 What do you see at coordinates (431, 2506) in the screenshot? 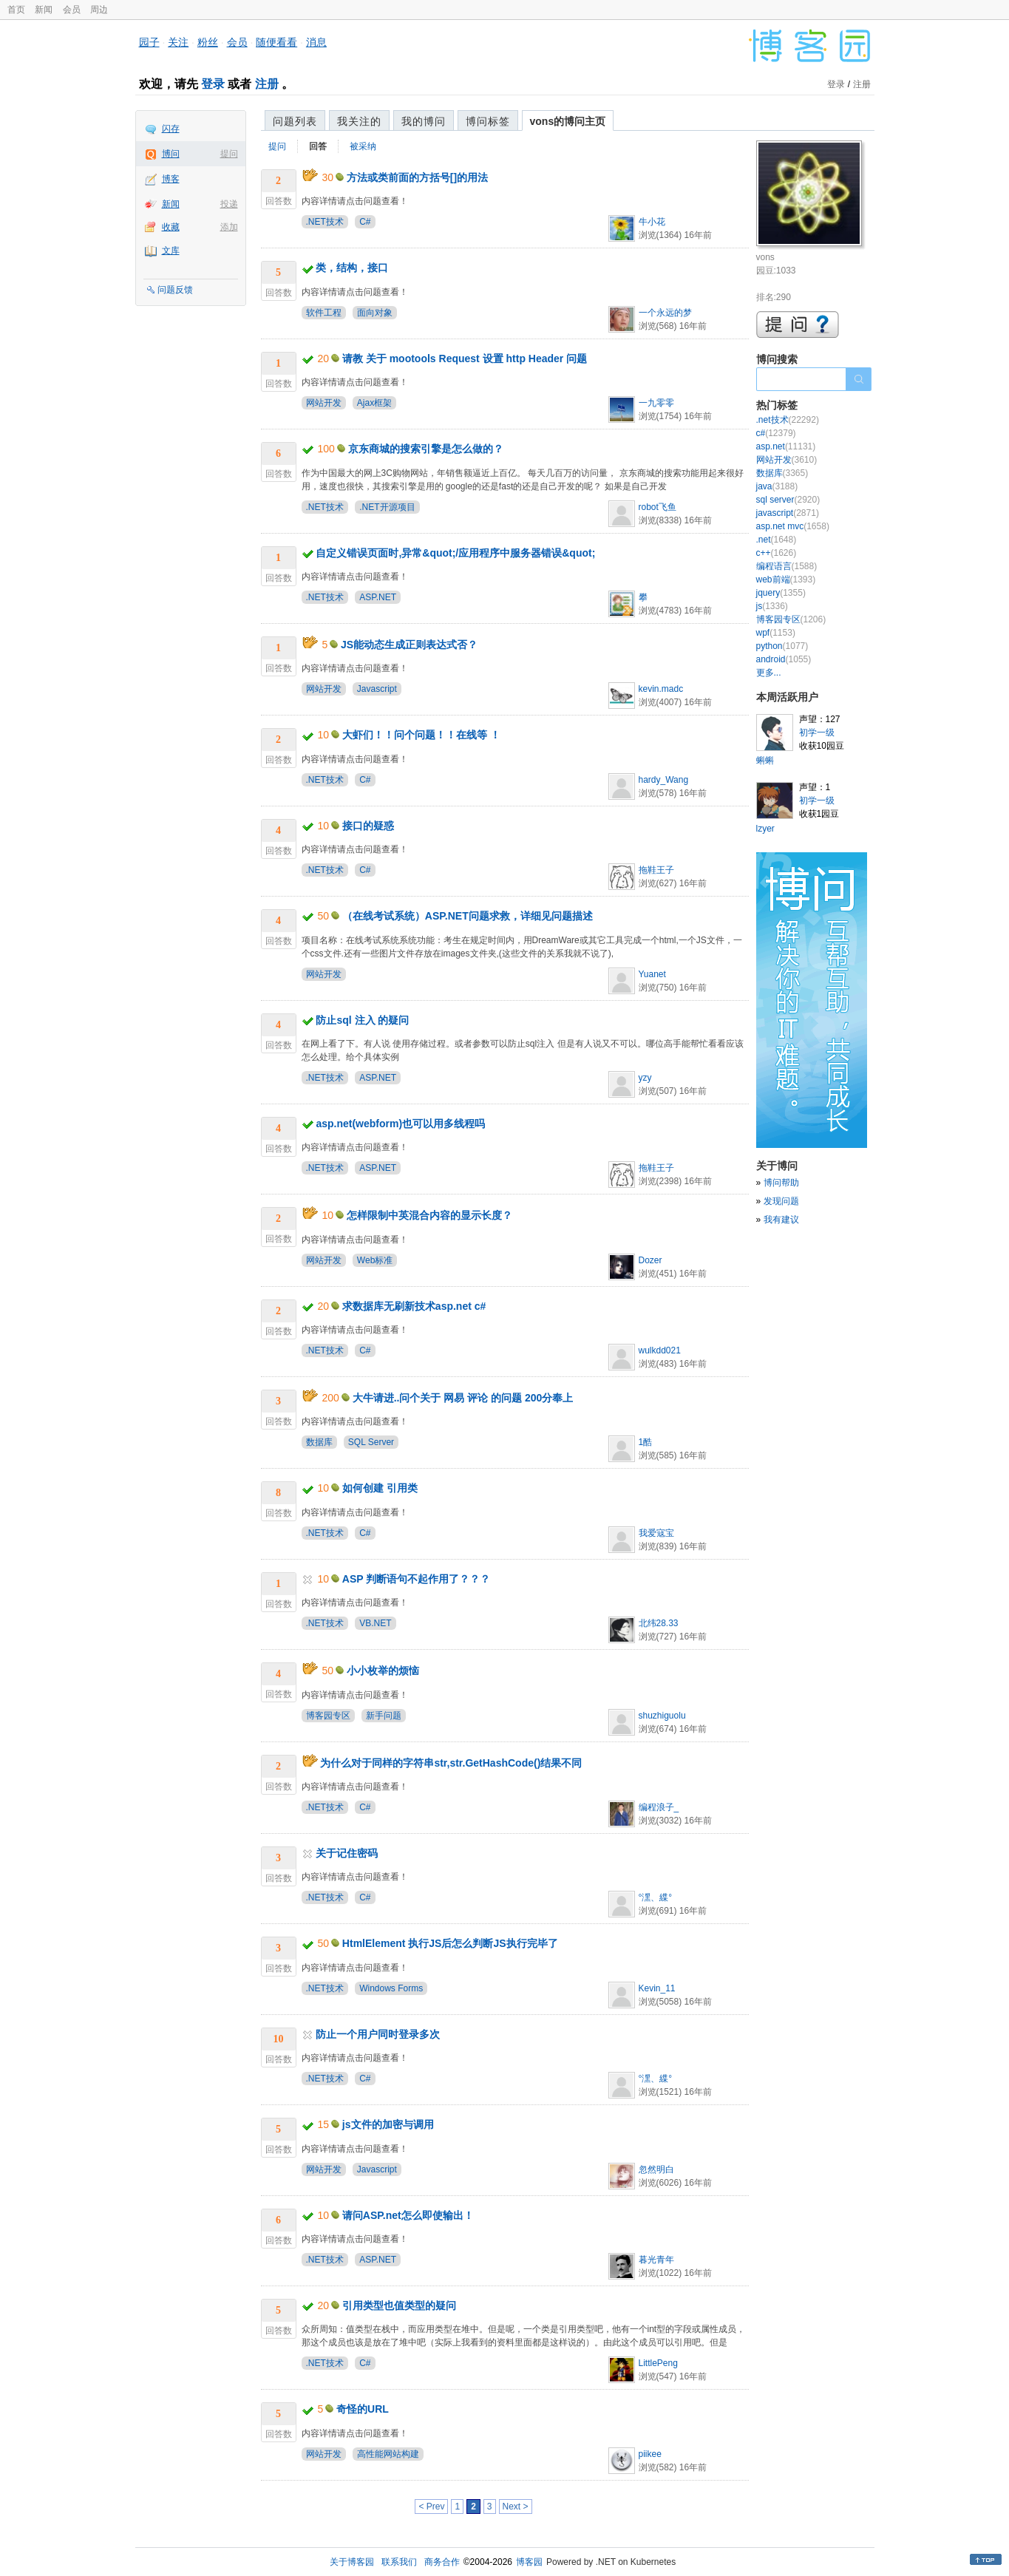
I see `< Prev` at bounding box center [431, 2506].